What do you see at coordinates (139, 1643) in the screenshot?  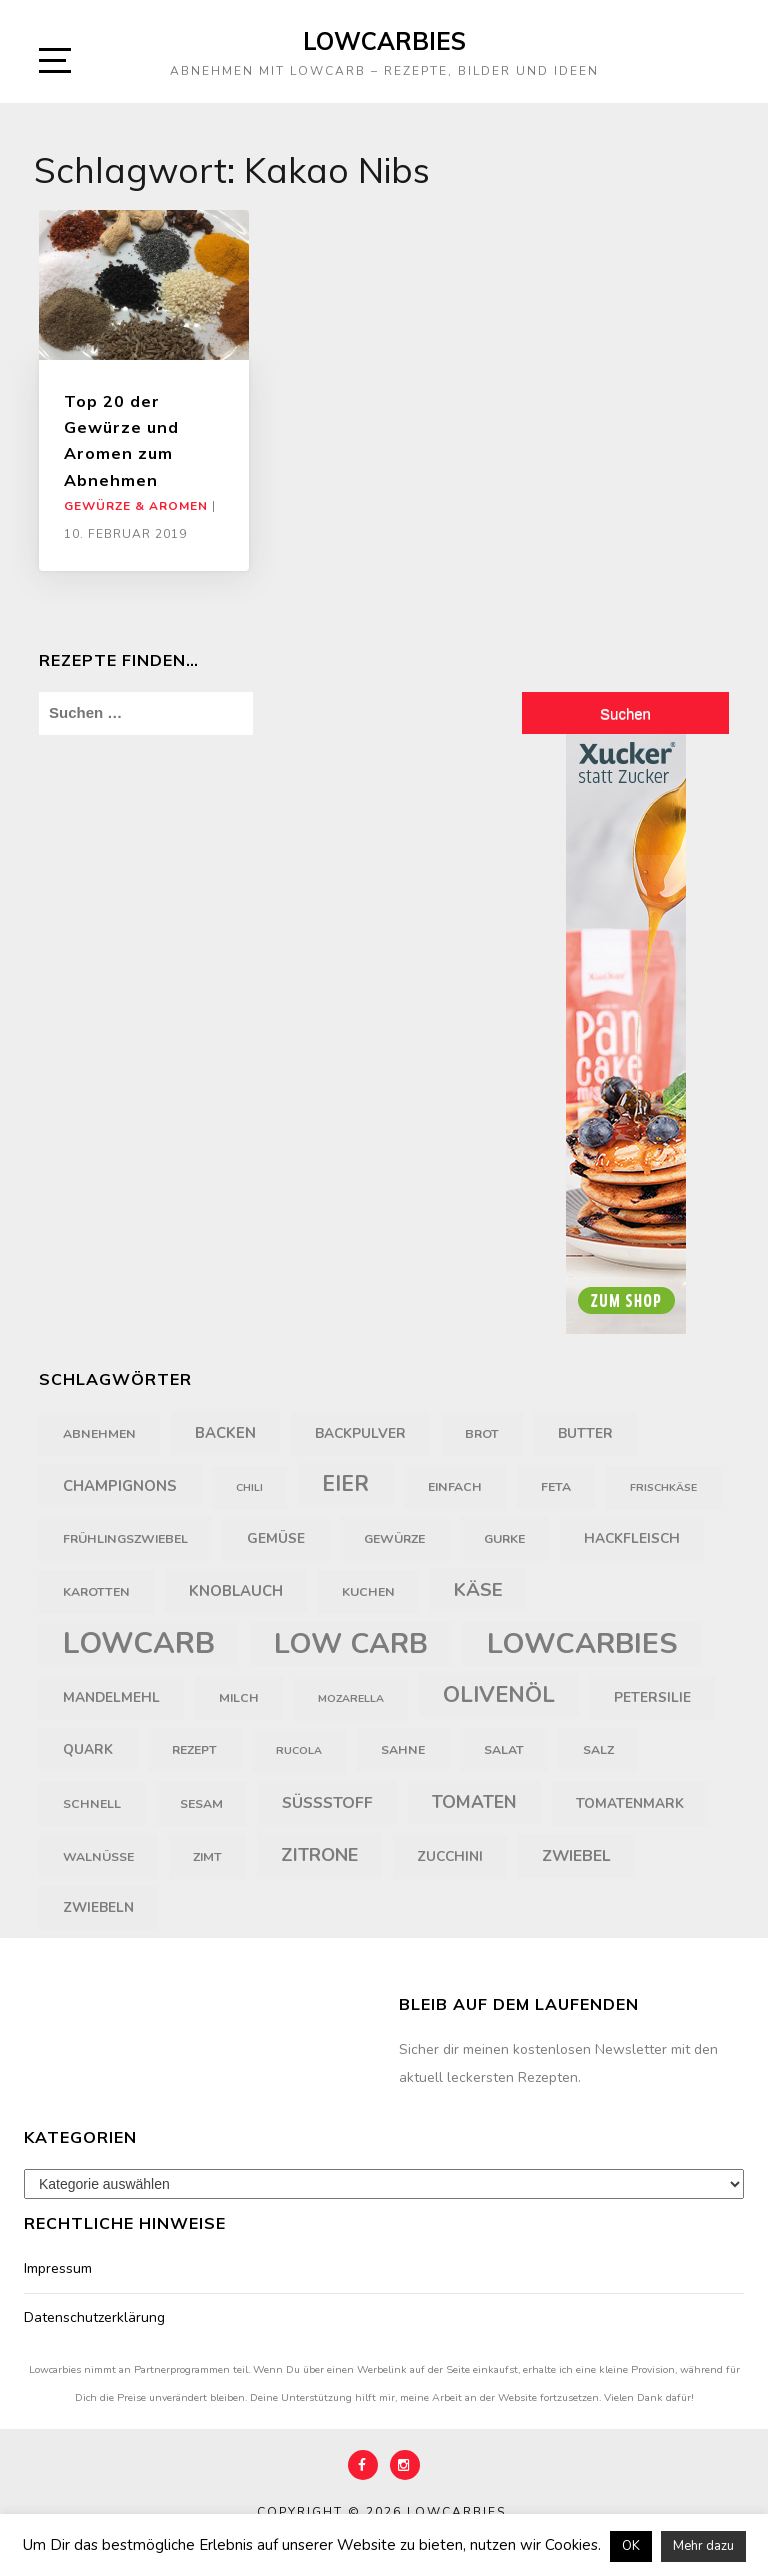 I see `LowCarb [LowCarb (50 Einträge)]` at bounding box center [139, 1643].